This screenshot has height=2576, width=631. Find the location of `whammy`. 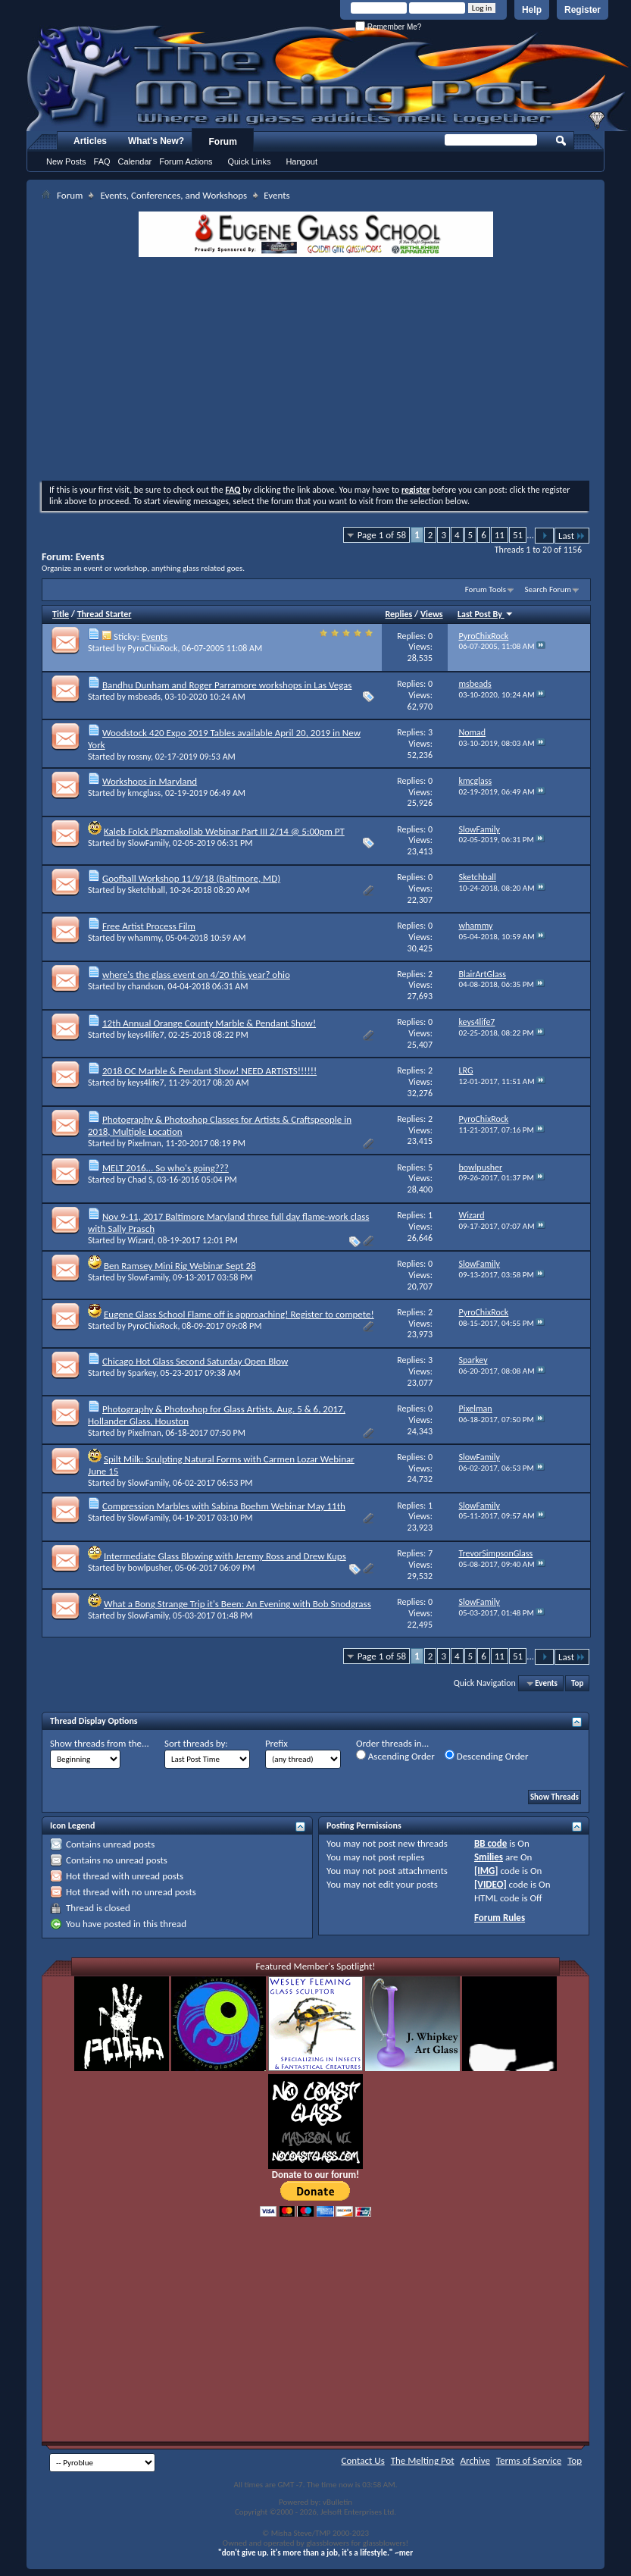

whammy is located at coordinates (144, 937).